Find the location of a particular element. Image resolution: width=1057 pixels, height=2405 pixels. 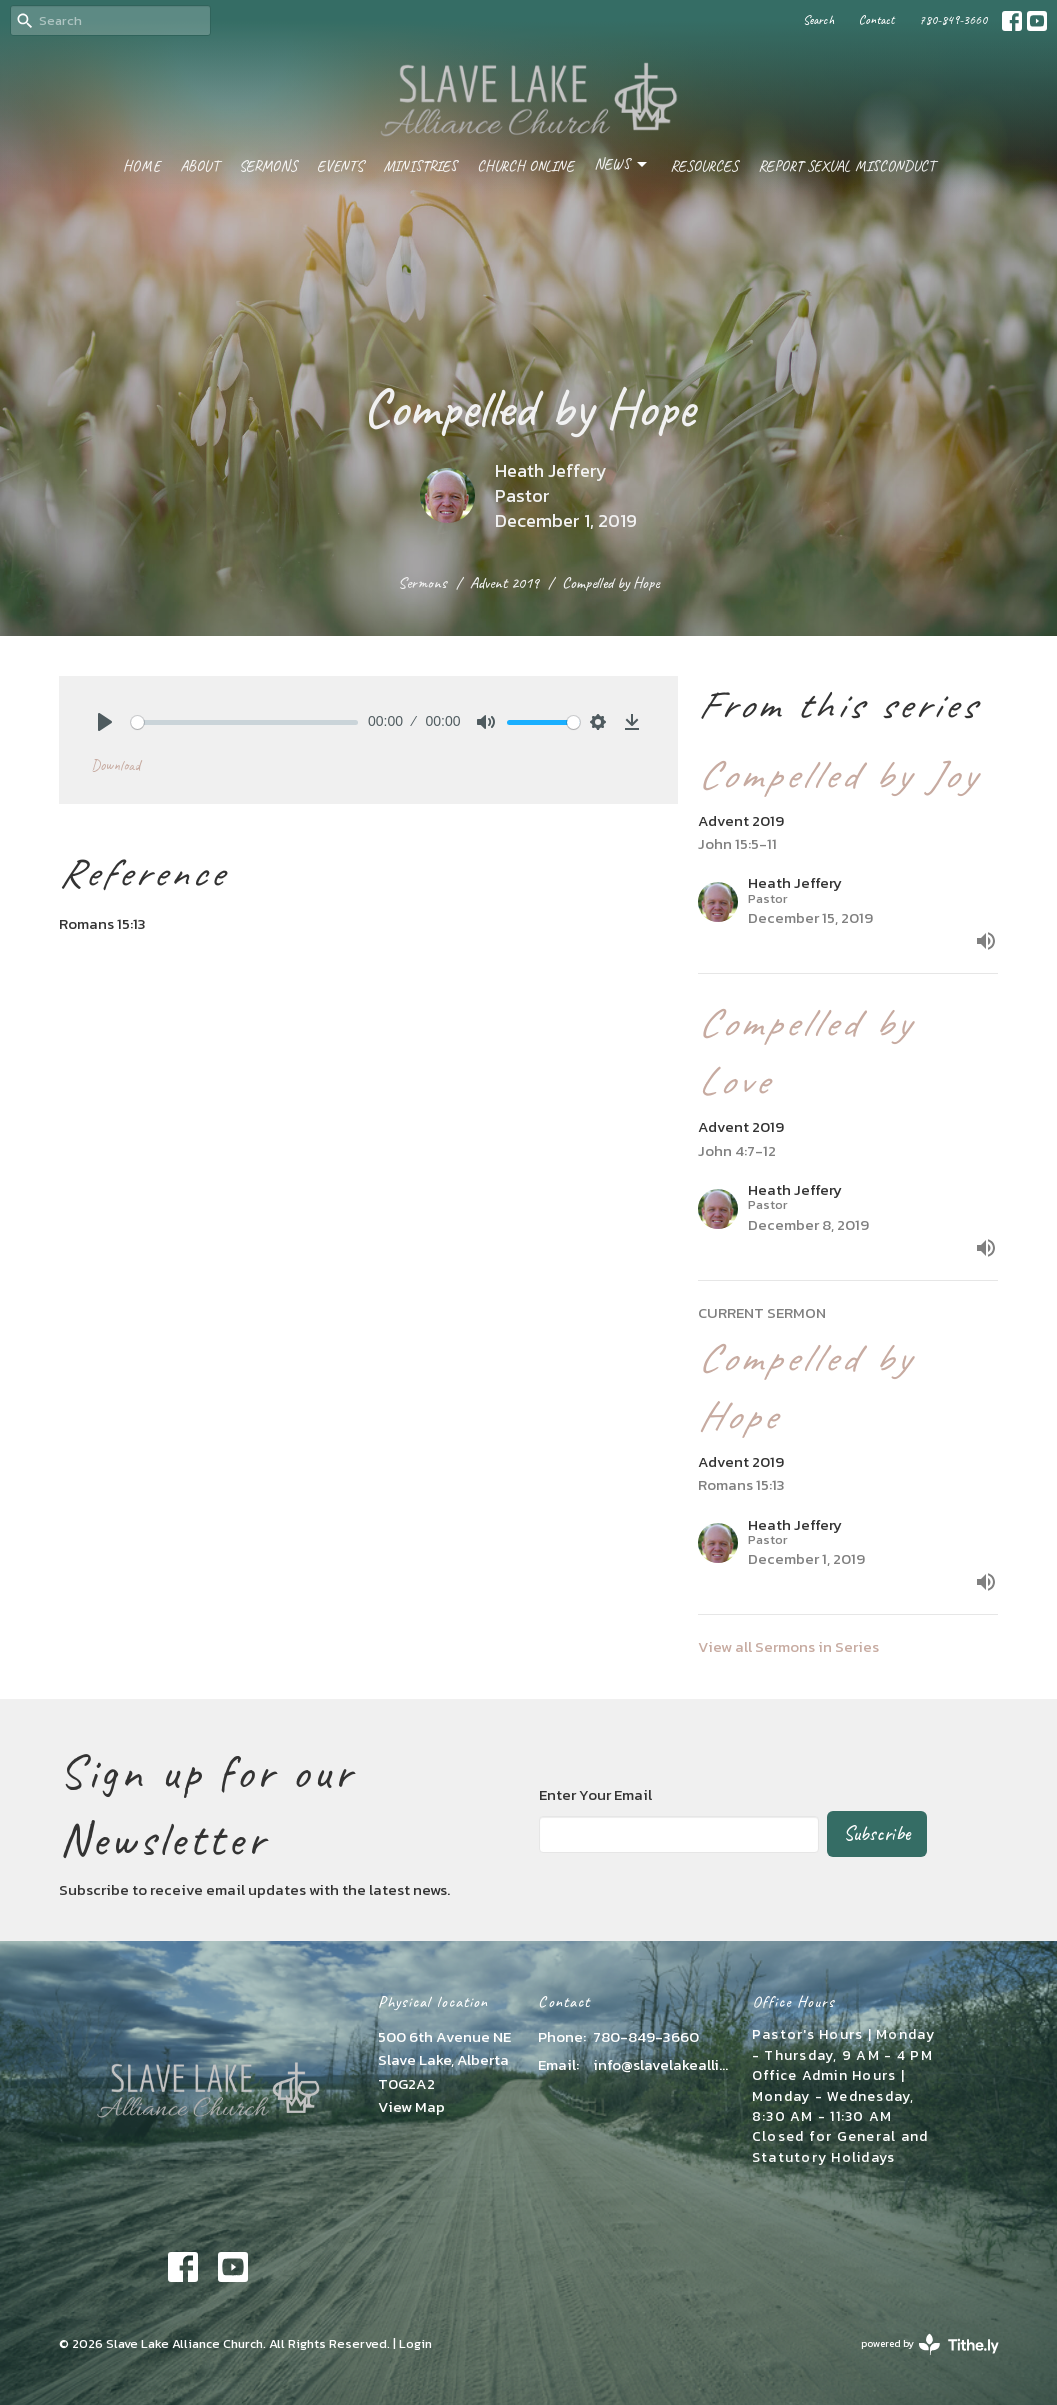

About is located at coordinates (199, 166).